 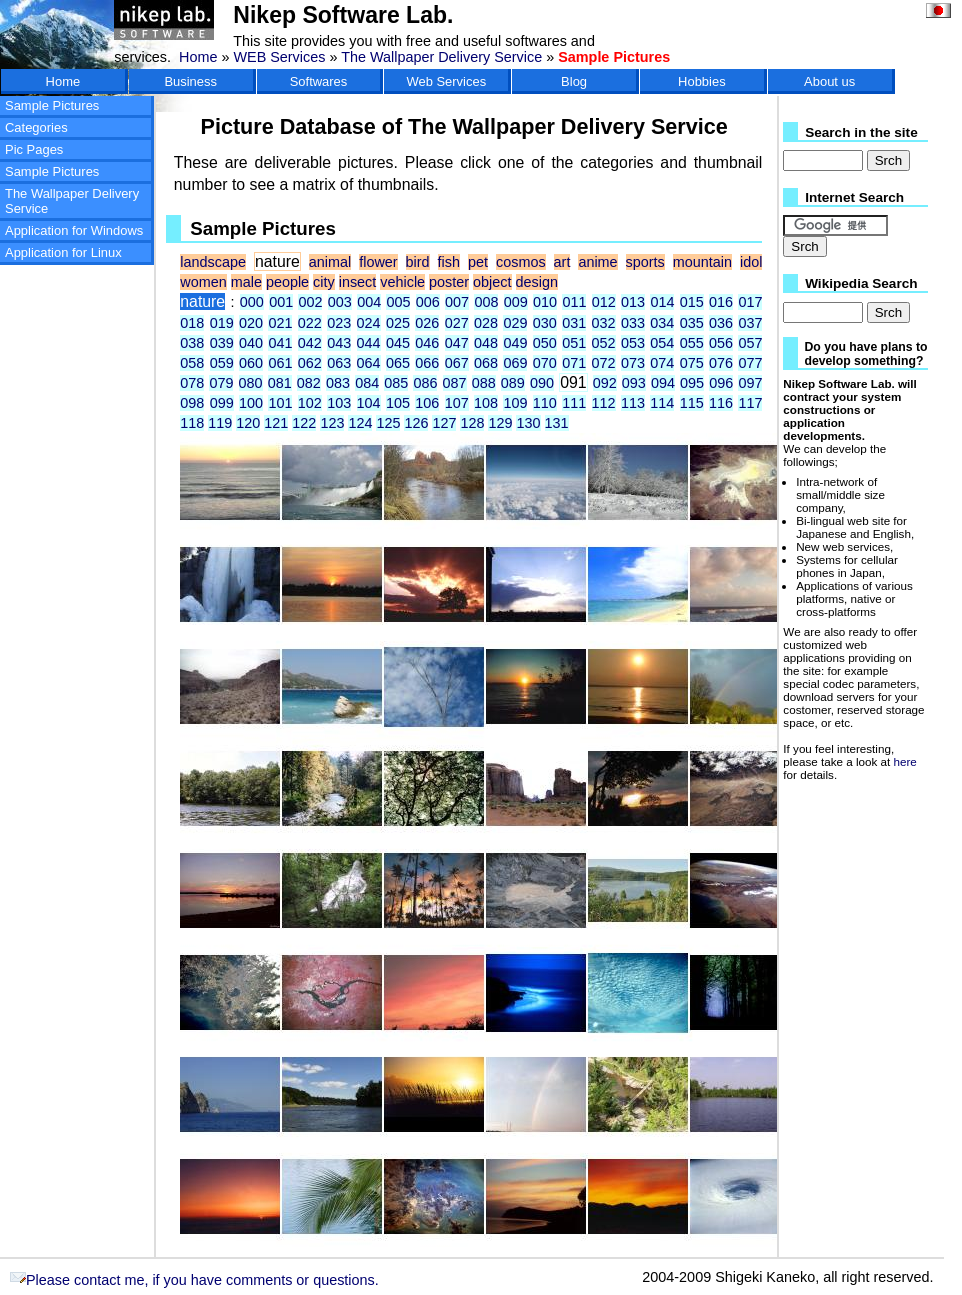 I want to click on 093, so click(x=634, y=383).